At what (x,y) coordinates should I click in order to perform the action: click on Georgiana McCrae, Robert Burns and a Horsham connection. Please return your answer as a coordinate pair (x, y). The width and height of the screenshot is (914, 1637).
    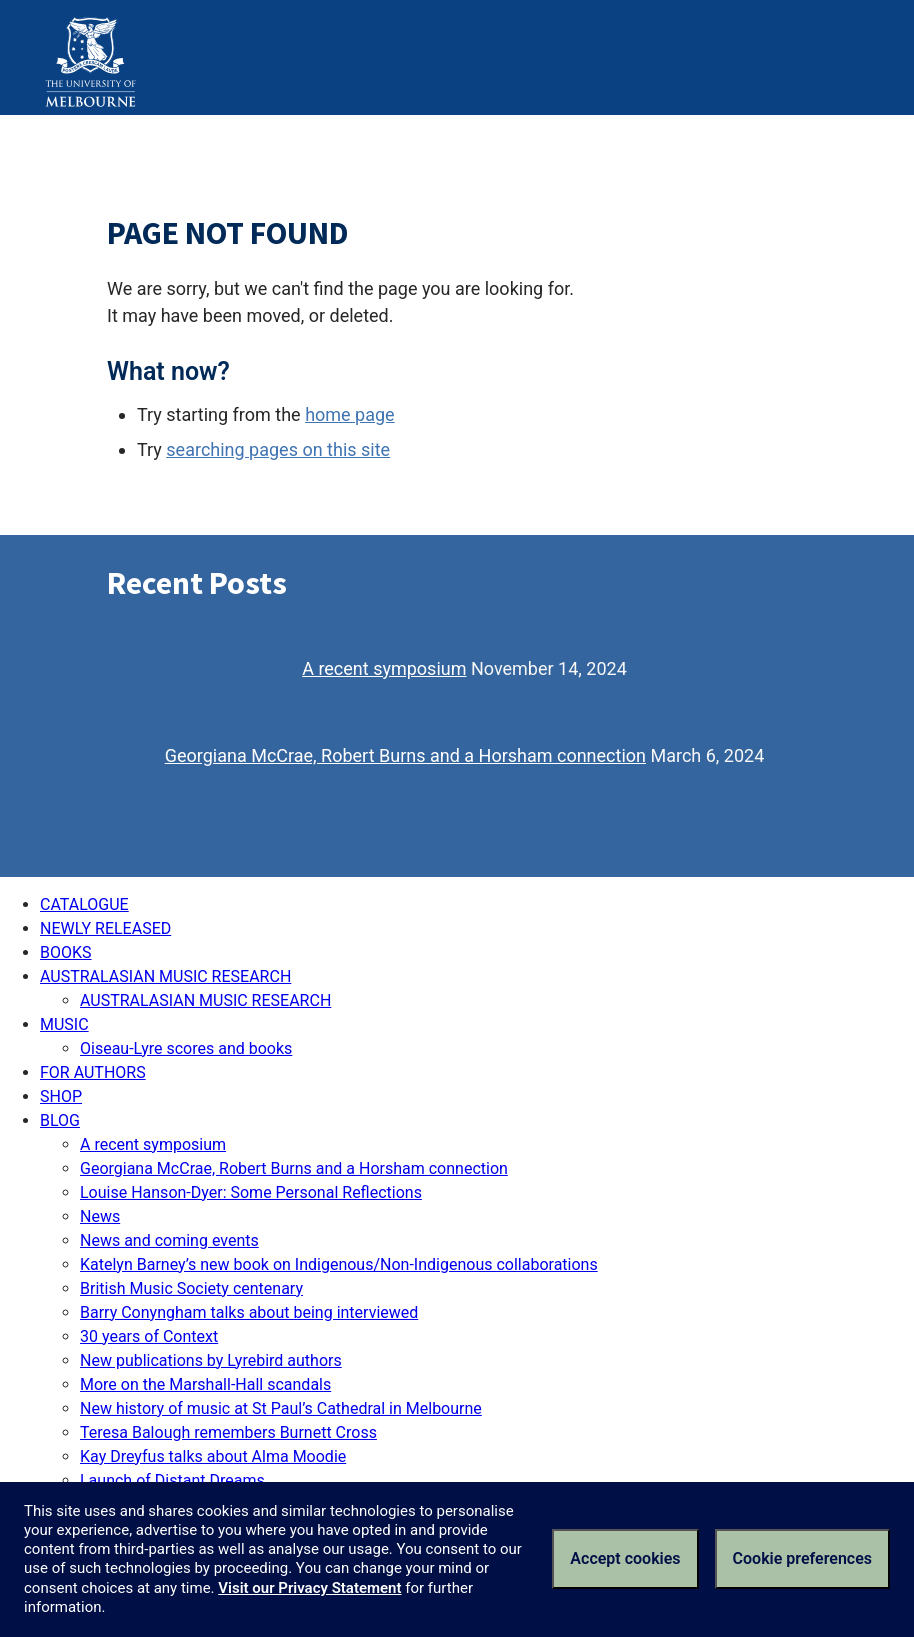
    Looking at the image, I should click on (405, 755).